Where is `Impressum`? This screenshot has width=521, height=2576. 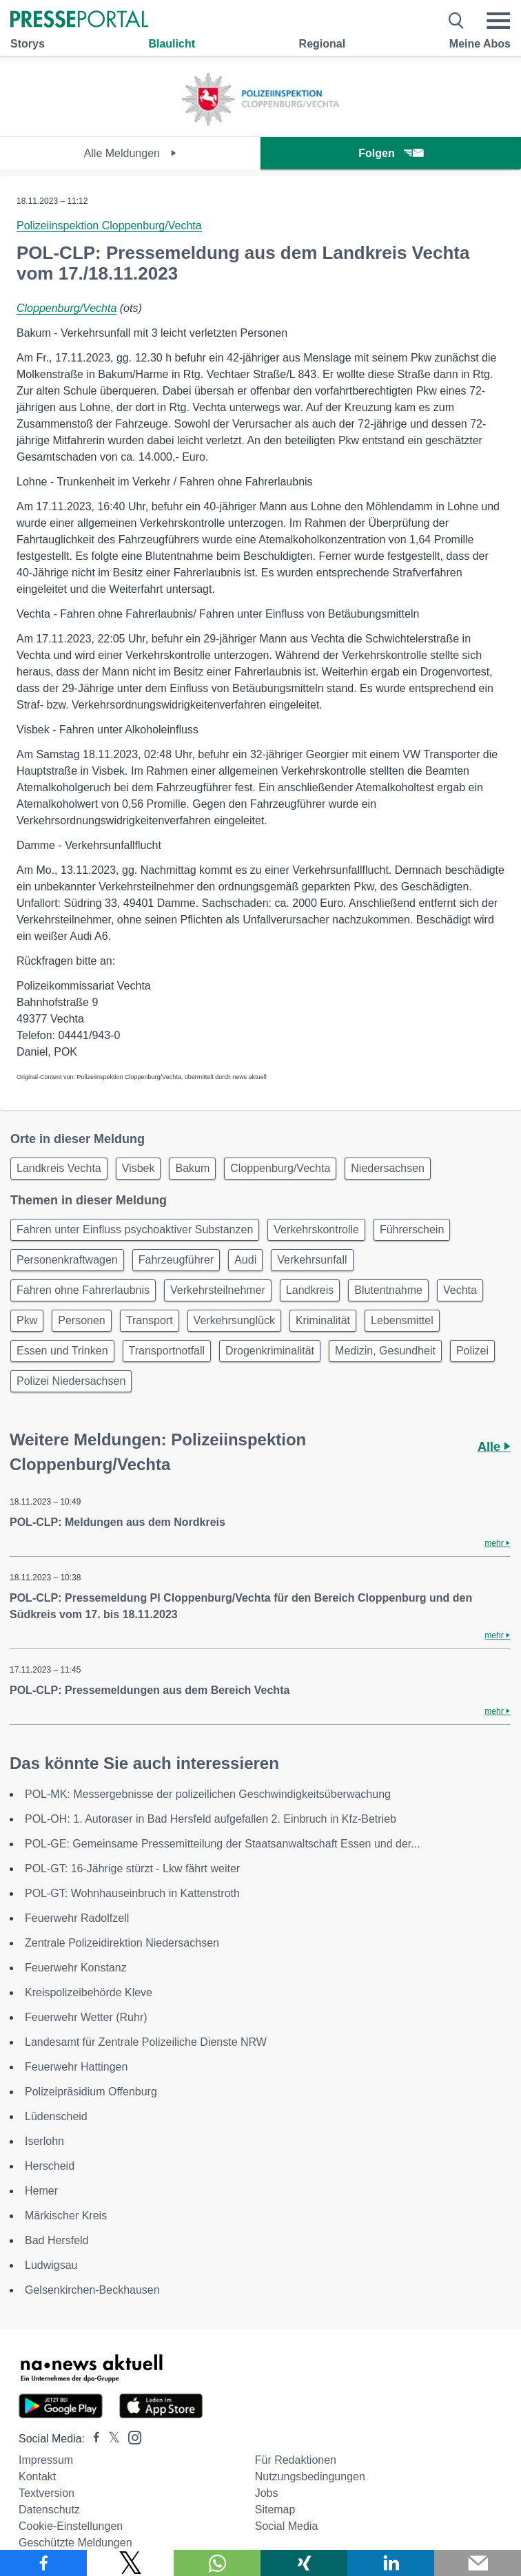
Impressum is located at coordinates (46, 2460).